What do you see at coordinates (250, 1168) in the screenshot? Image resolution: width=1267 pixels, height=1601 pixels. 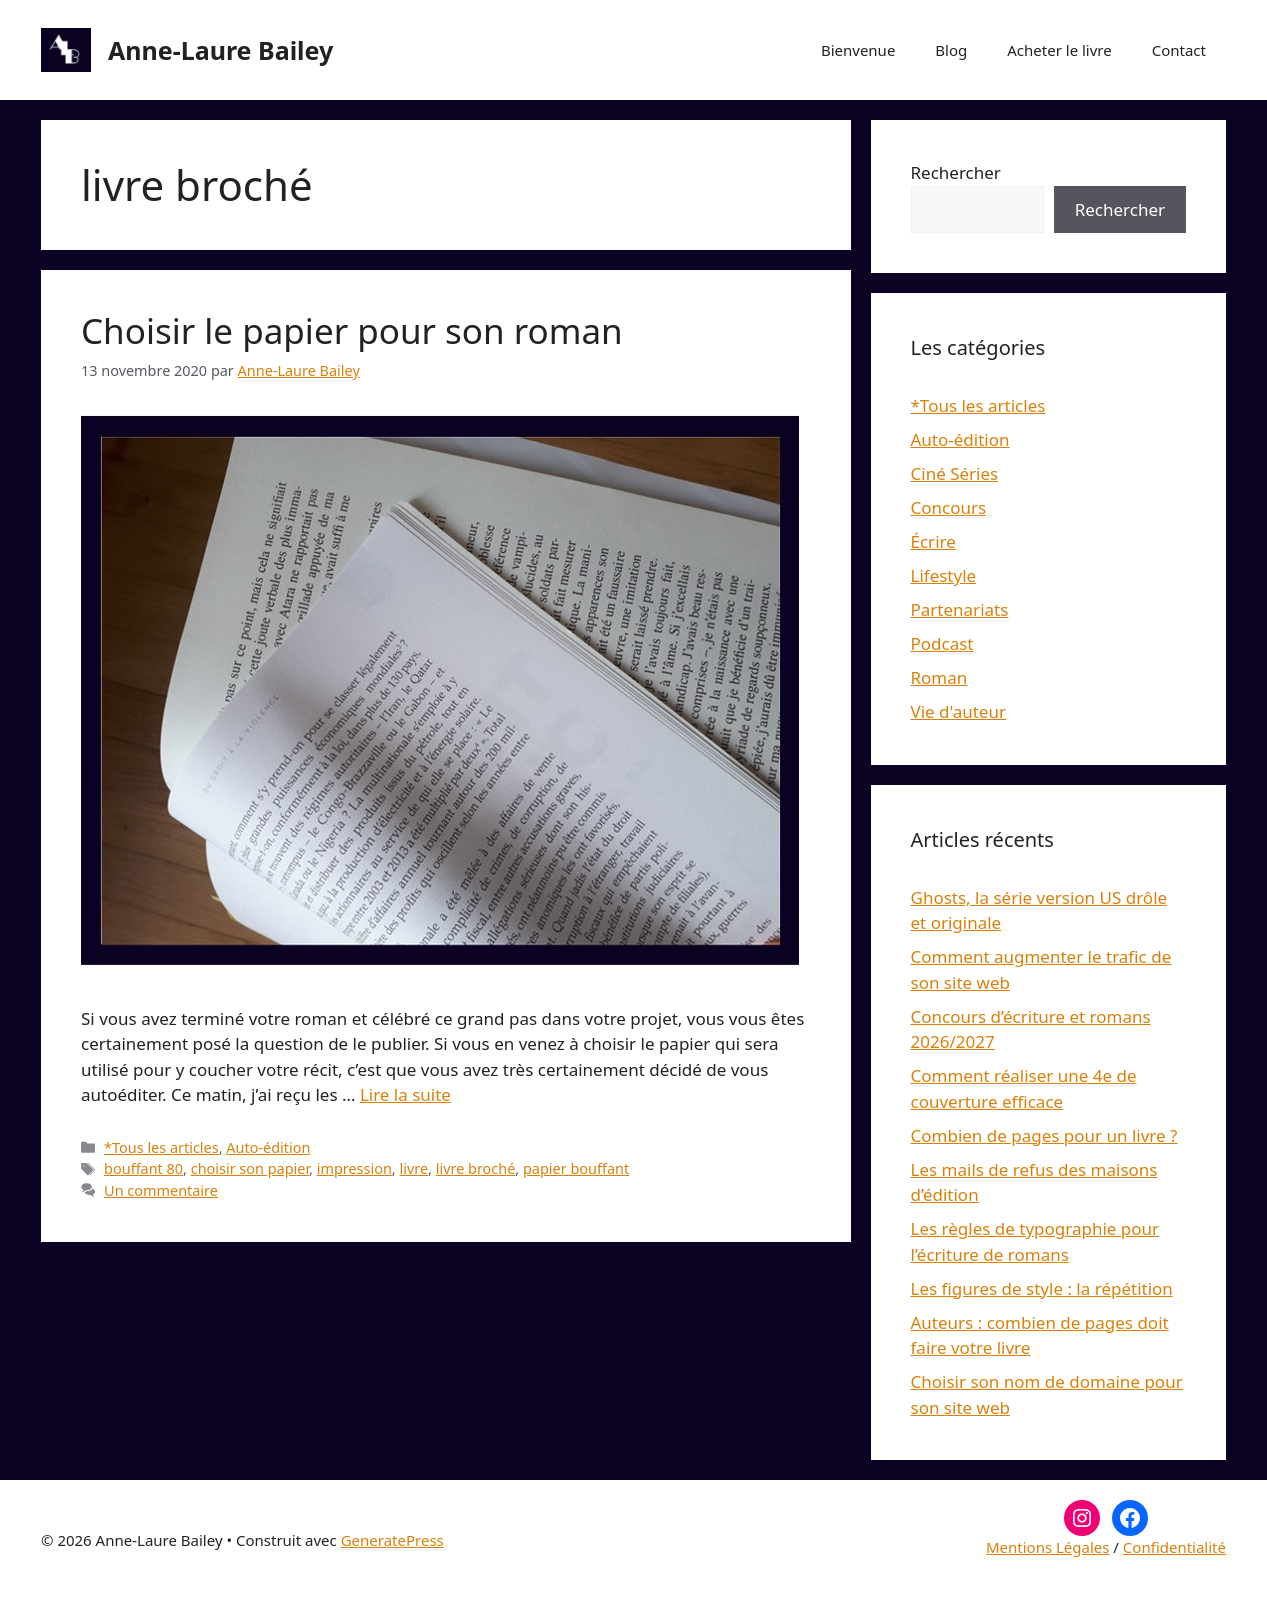 I see `choisir son papier` at bounding box center [250, 1168].